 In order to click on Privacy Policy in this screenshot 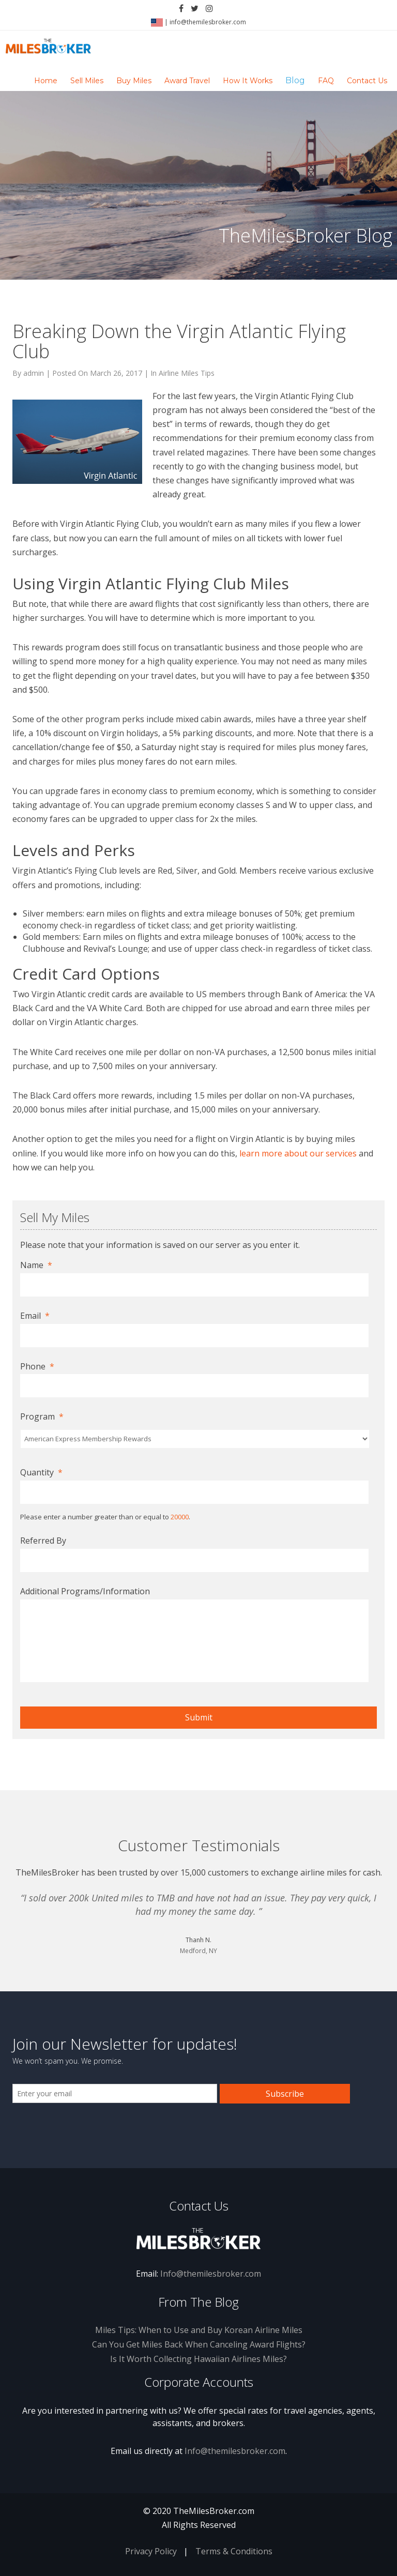, I will do `click(151, 2551)`.